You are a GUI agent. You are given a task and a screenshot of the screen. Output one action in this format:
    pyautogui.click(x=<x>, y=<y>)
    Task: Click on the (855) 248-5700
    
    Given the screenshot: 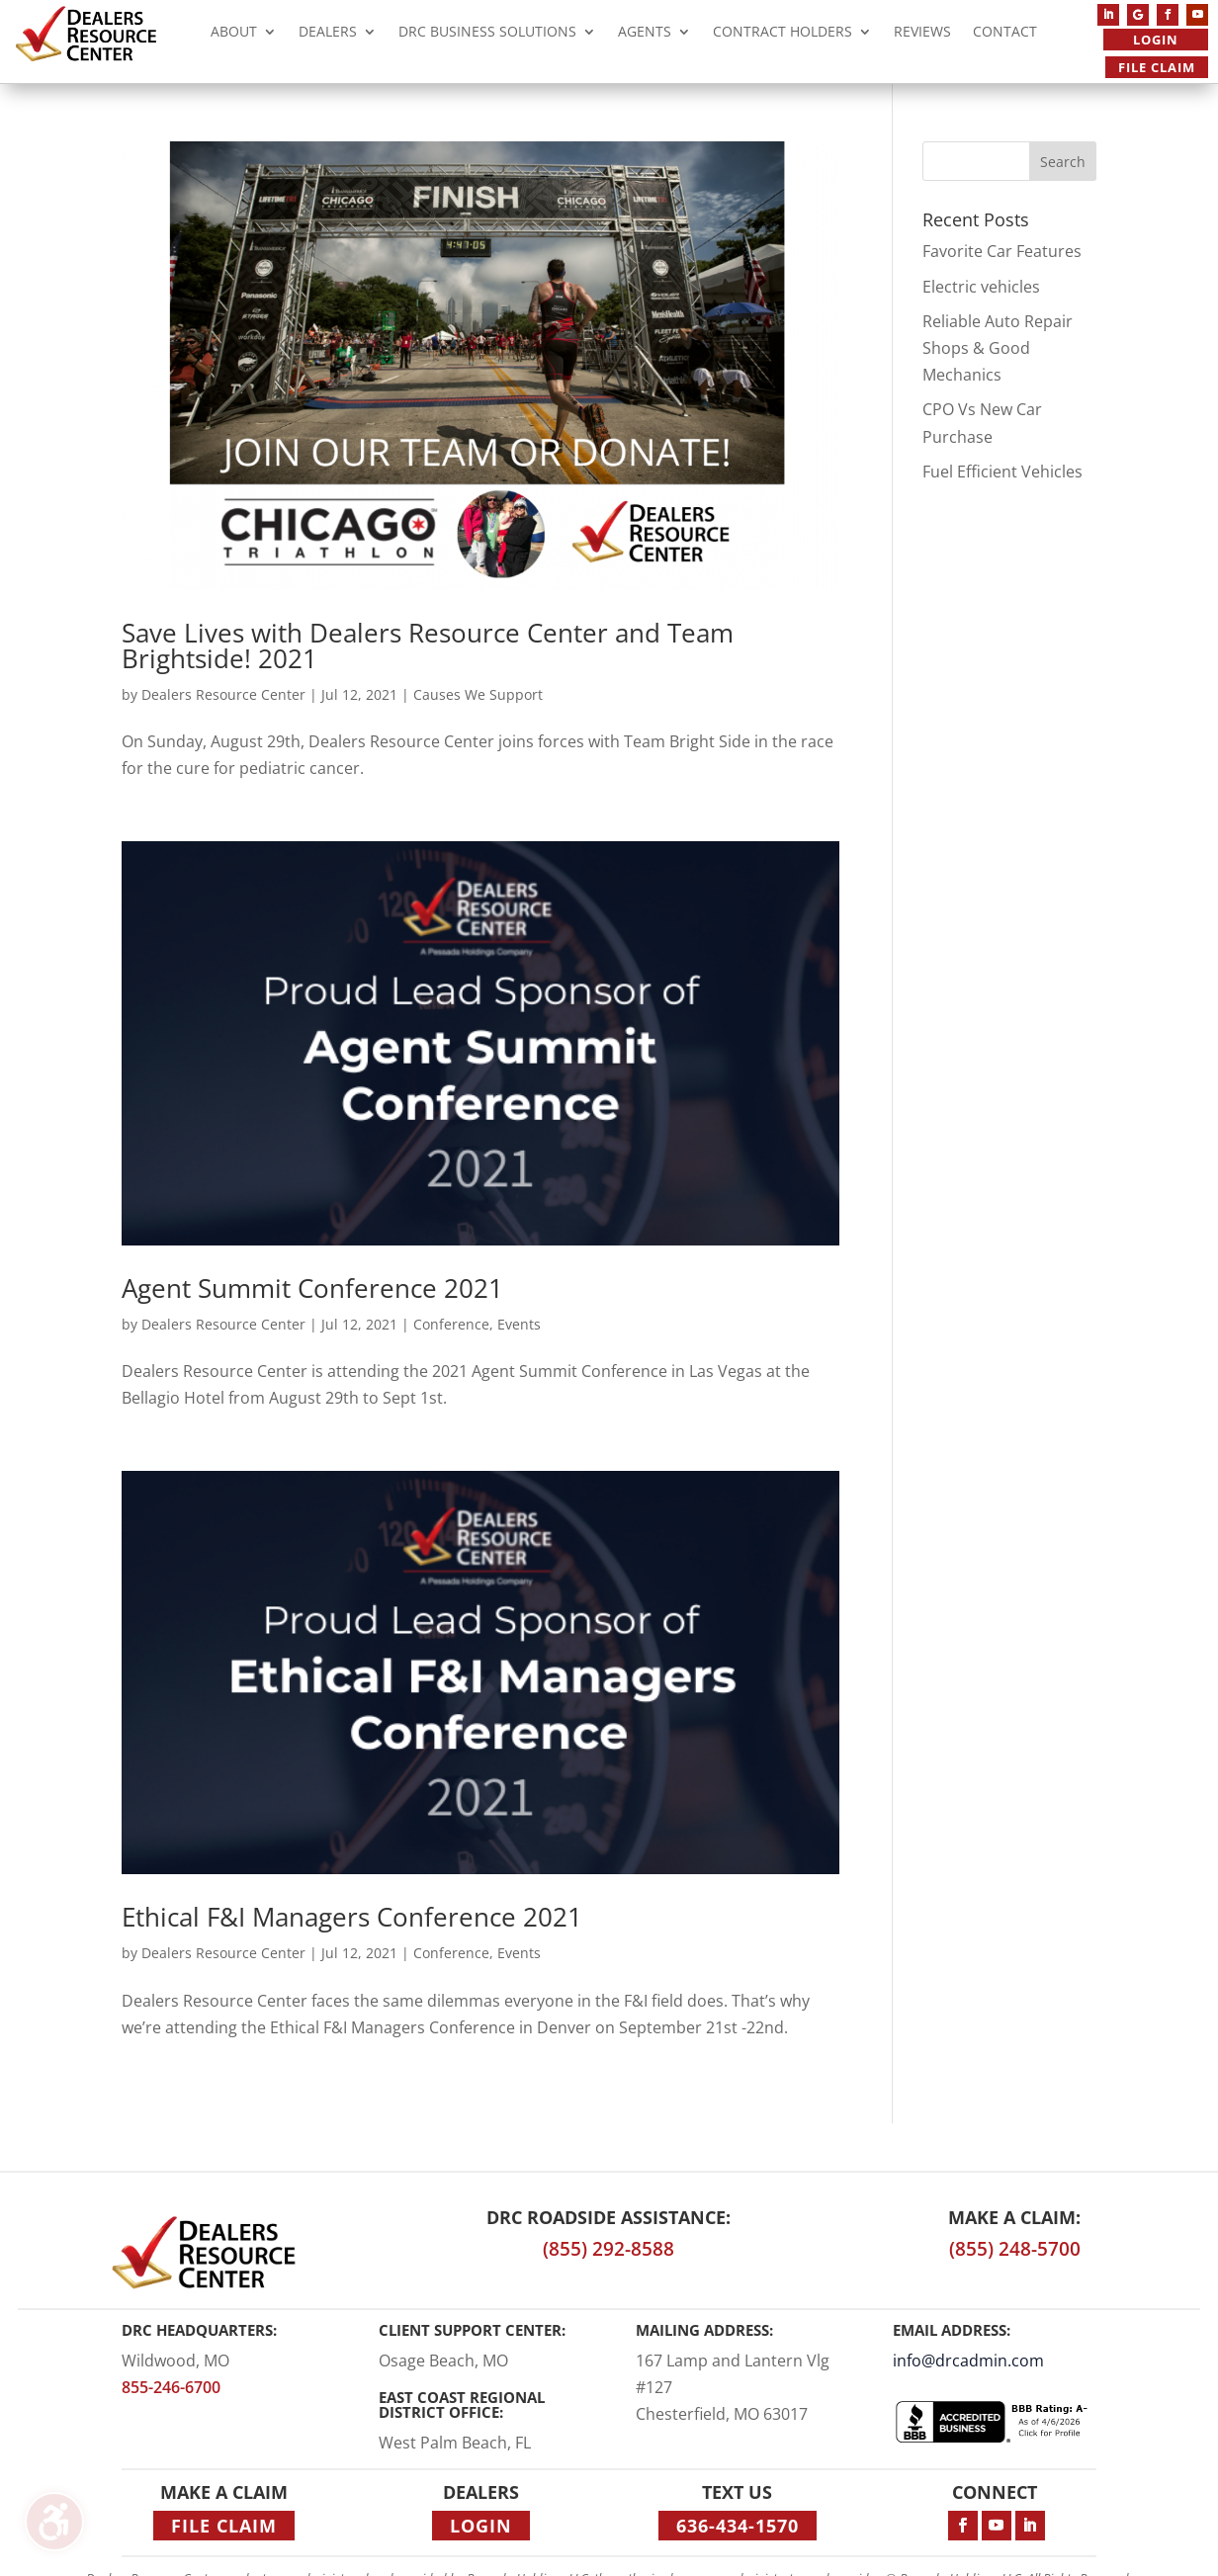 What is the action you would take?
    pyautogui.click(x=1015, y=2249)
    